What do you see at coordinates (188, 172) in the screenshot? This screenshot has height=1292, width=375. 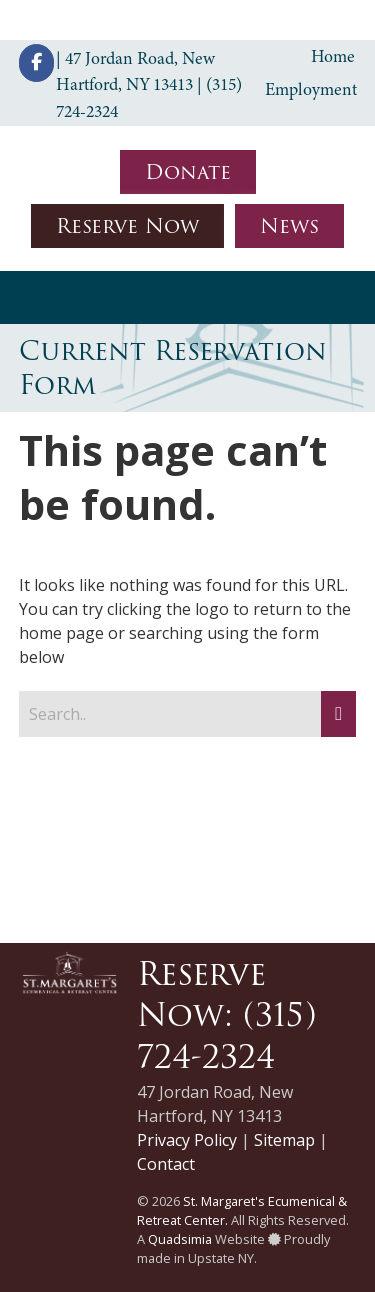 I see `Donate` at bounding box center [188, 172].